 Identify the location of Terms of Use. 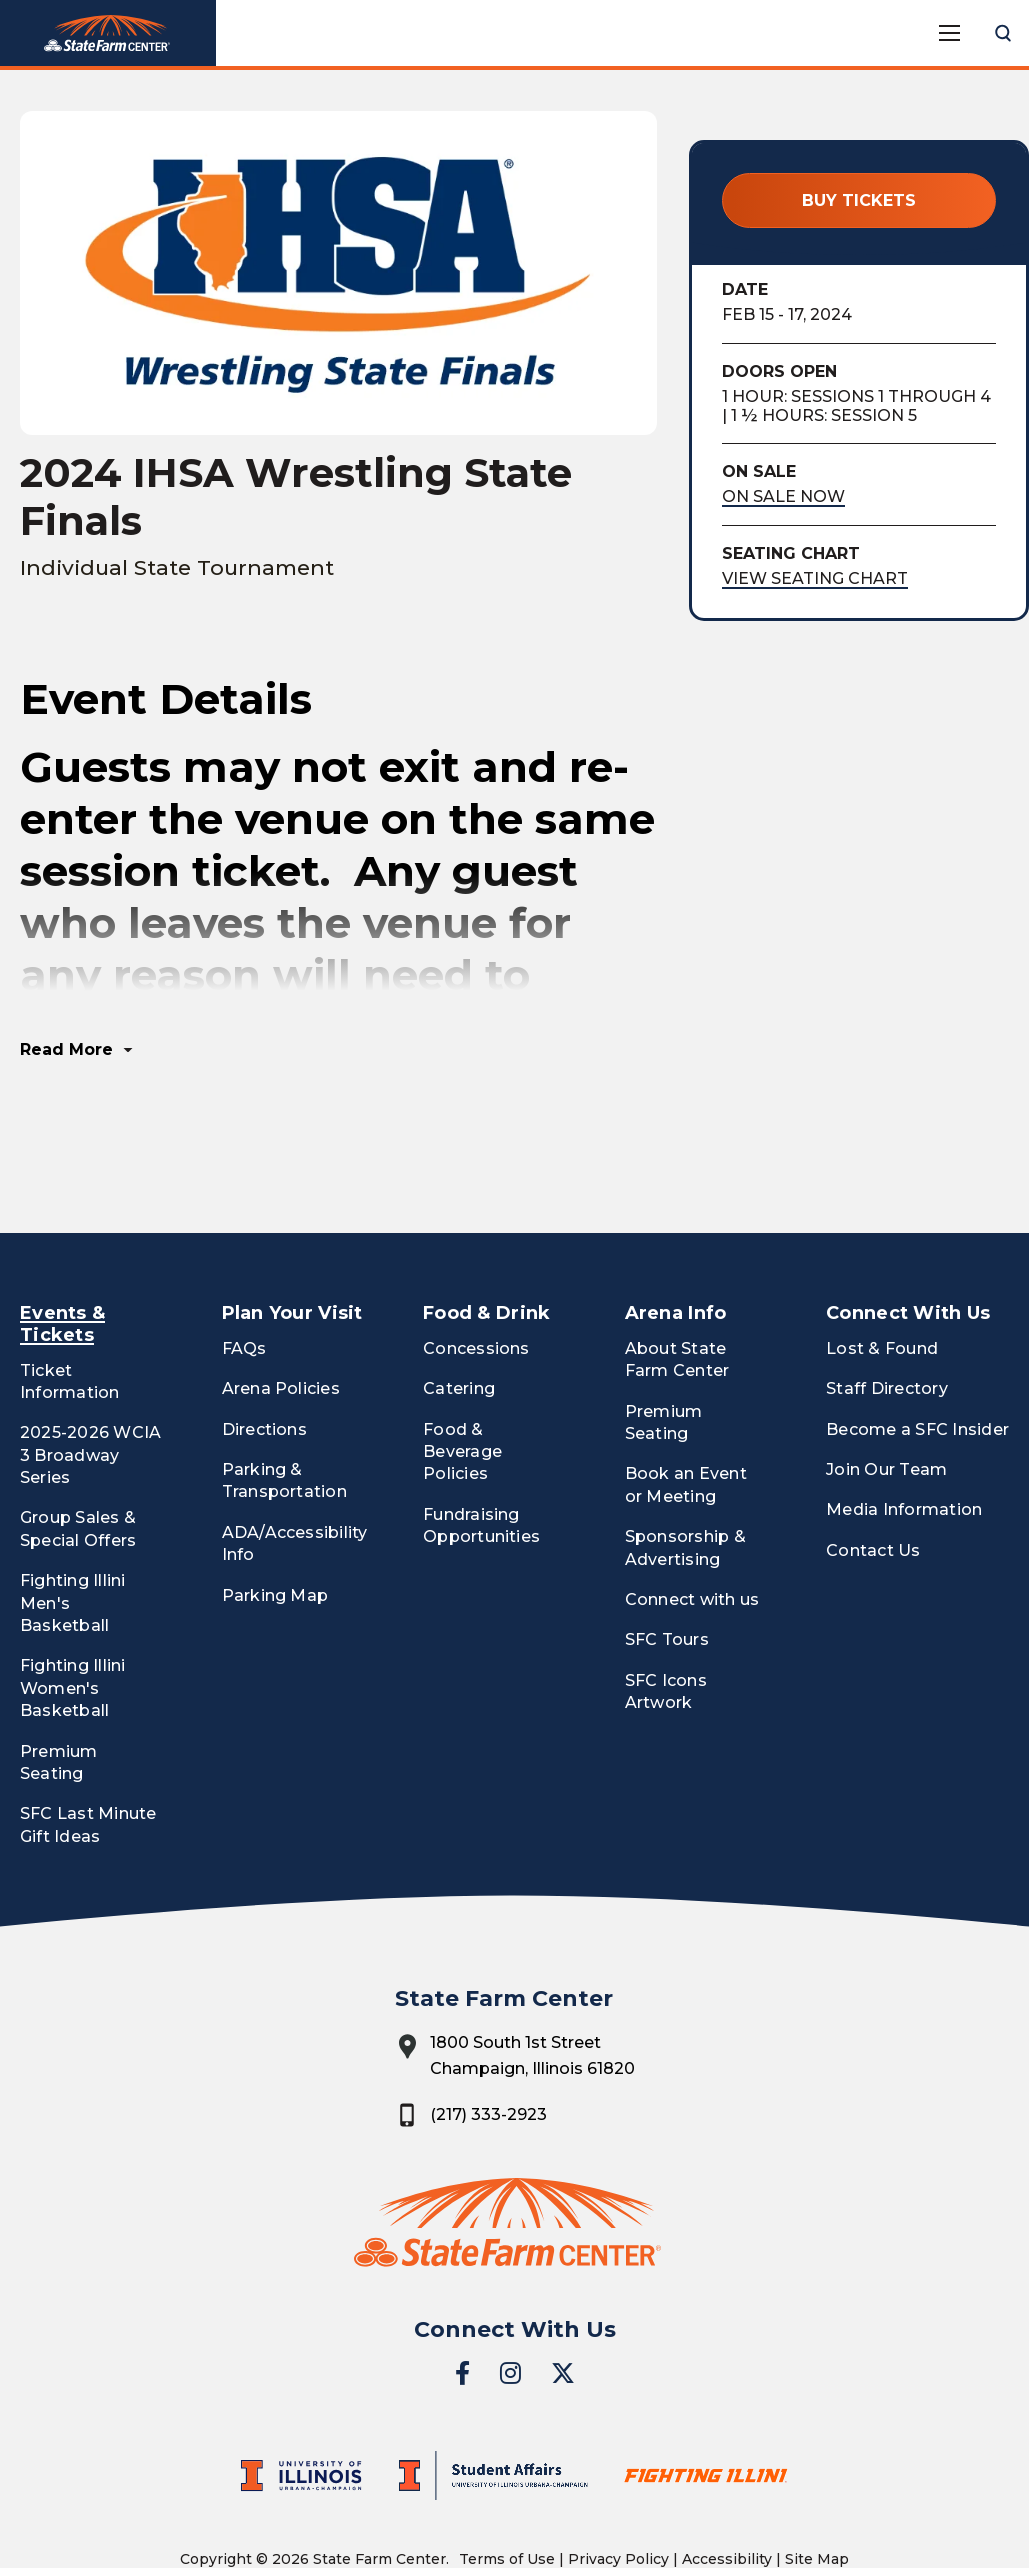
(507, 2486).